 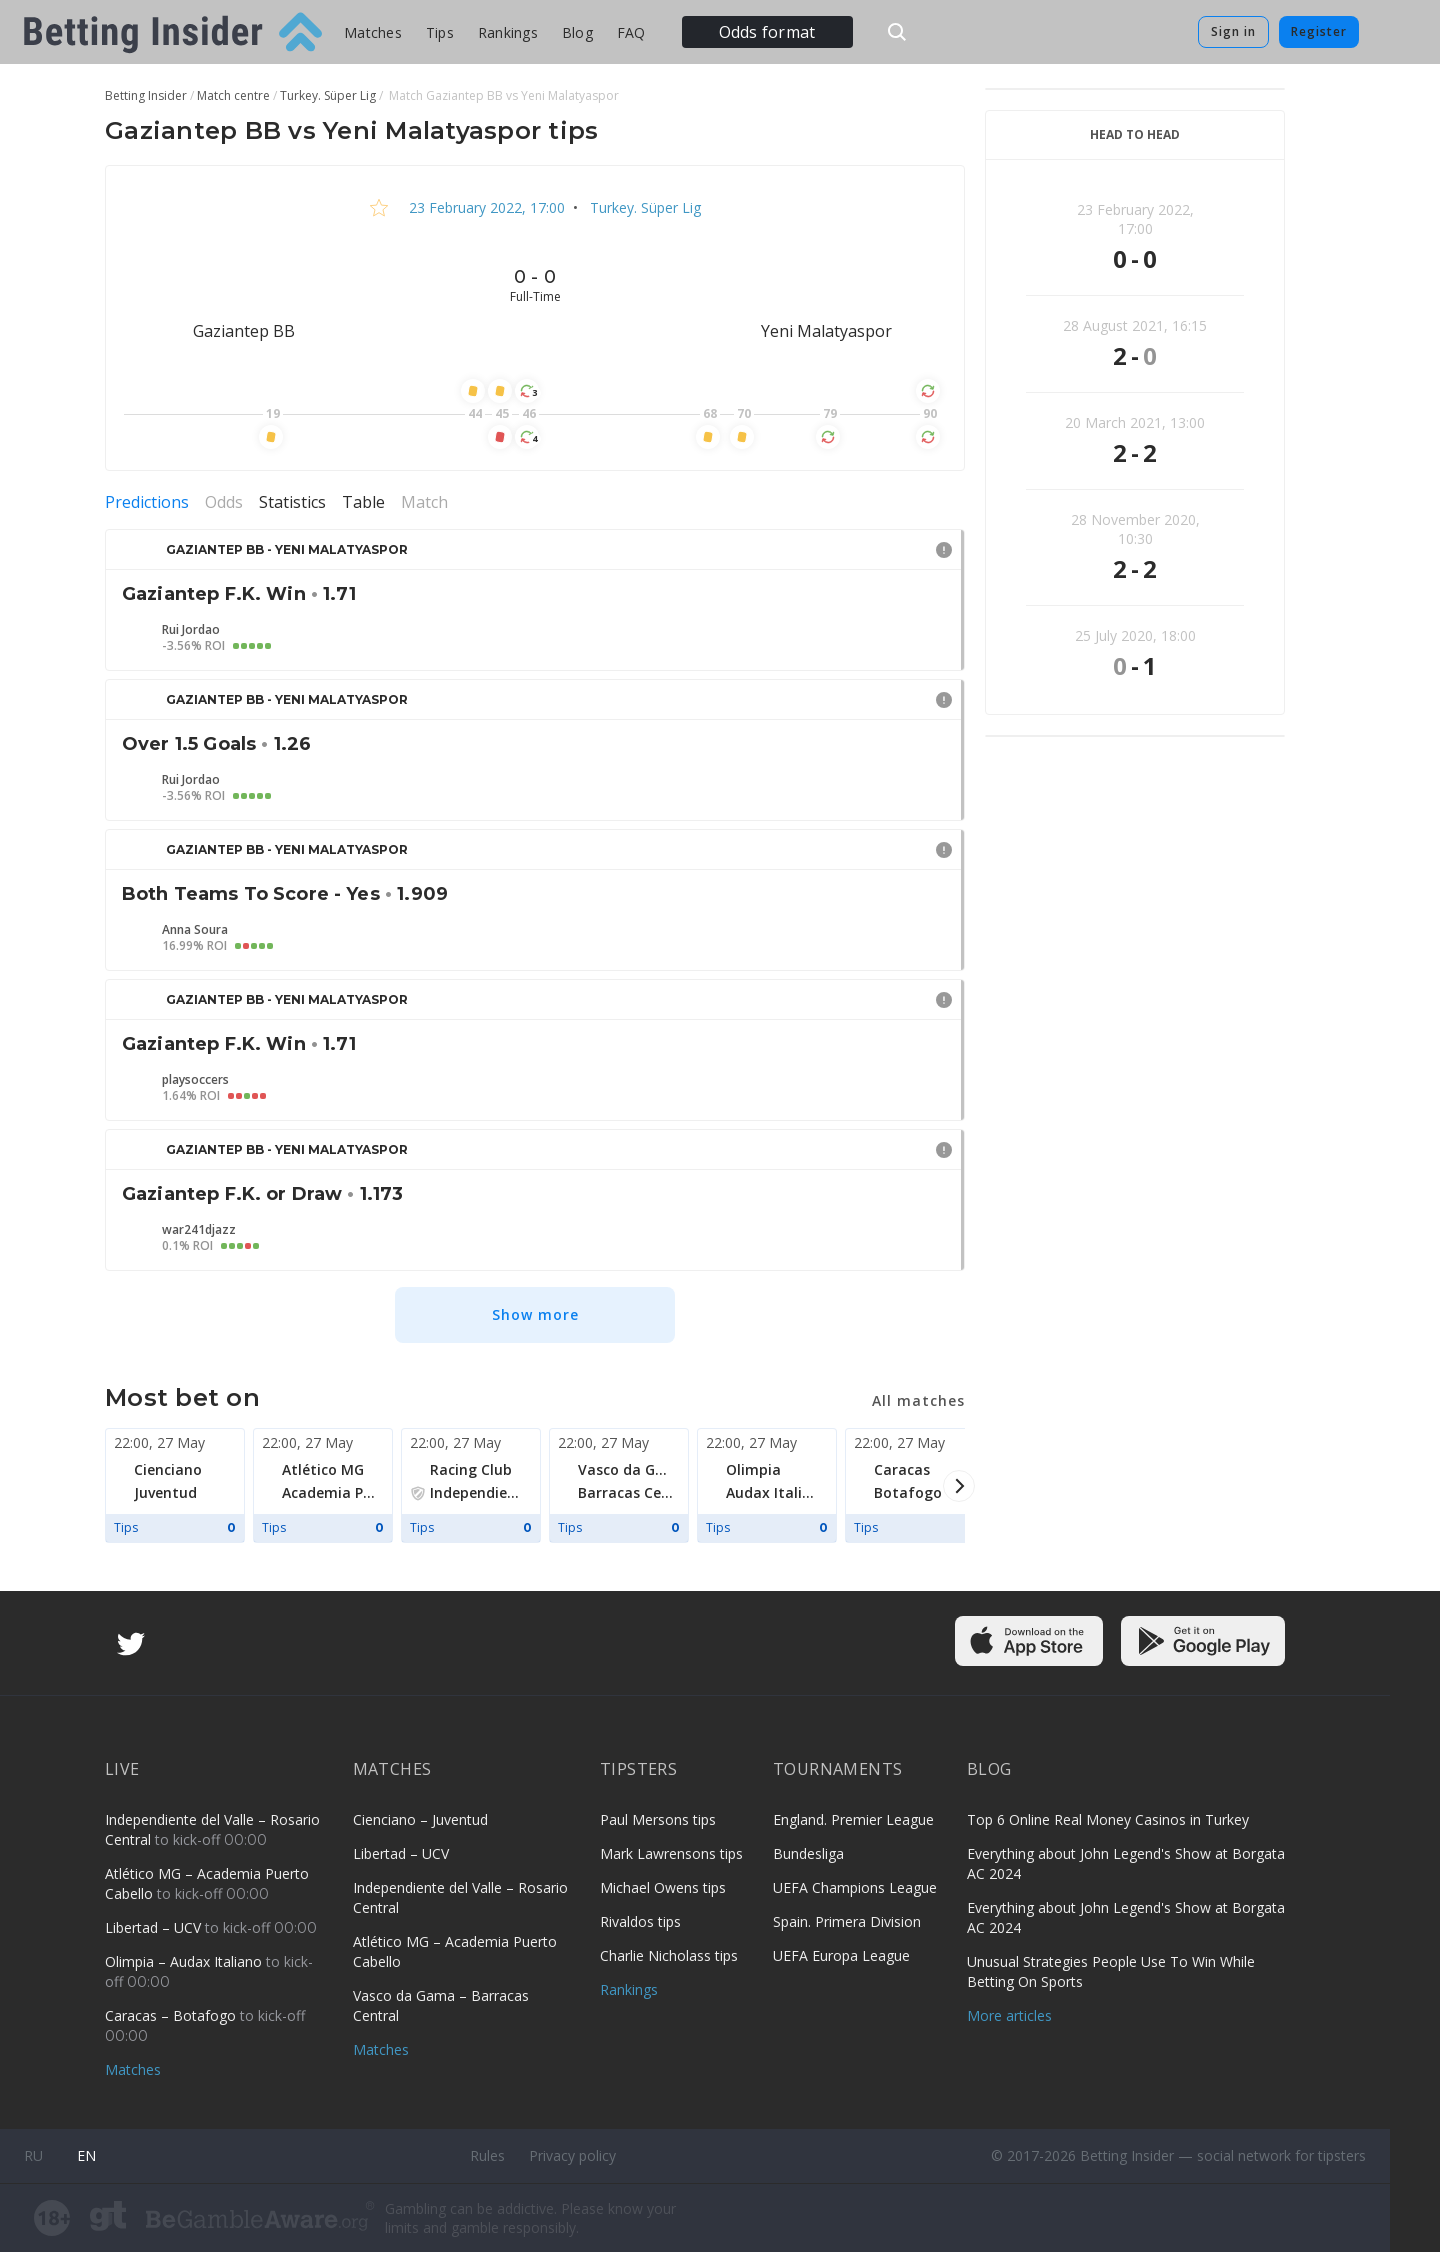 I want to click on ru, so click(x=33, y=2155).